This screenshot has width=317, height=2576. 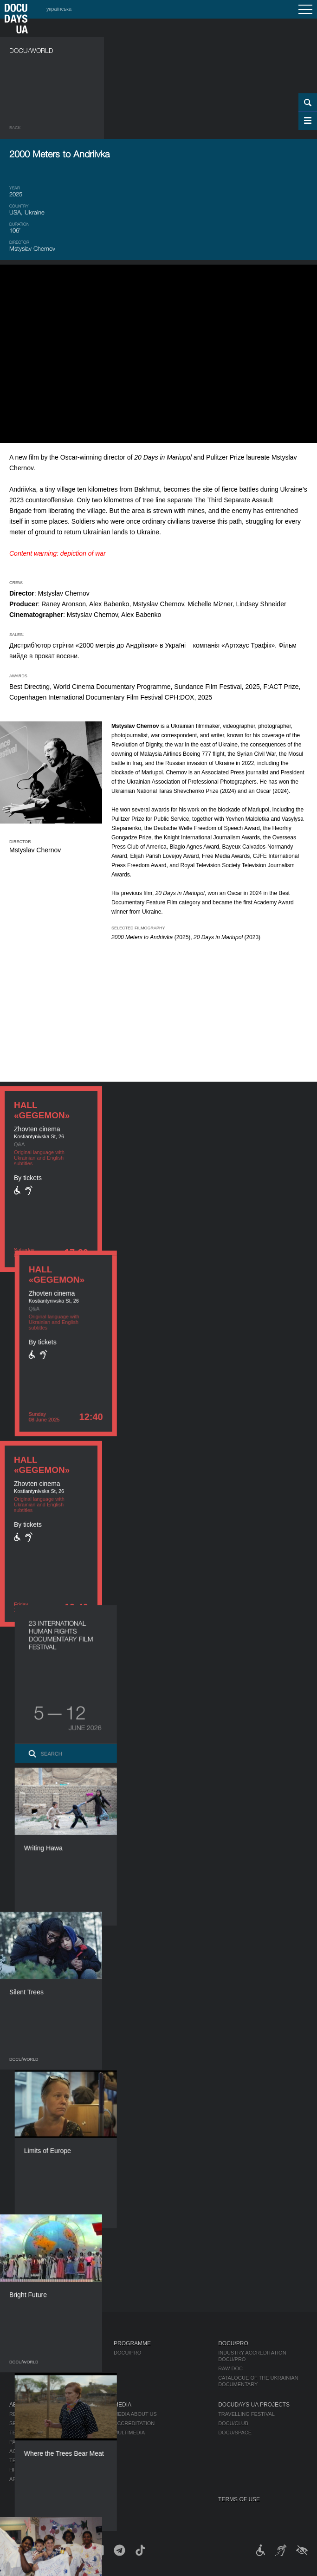 I want to click on Media about us, so click(x=135, y=2414).